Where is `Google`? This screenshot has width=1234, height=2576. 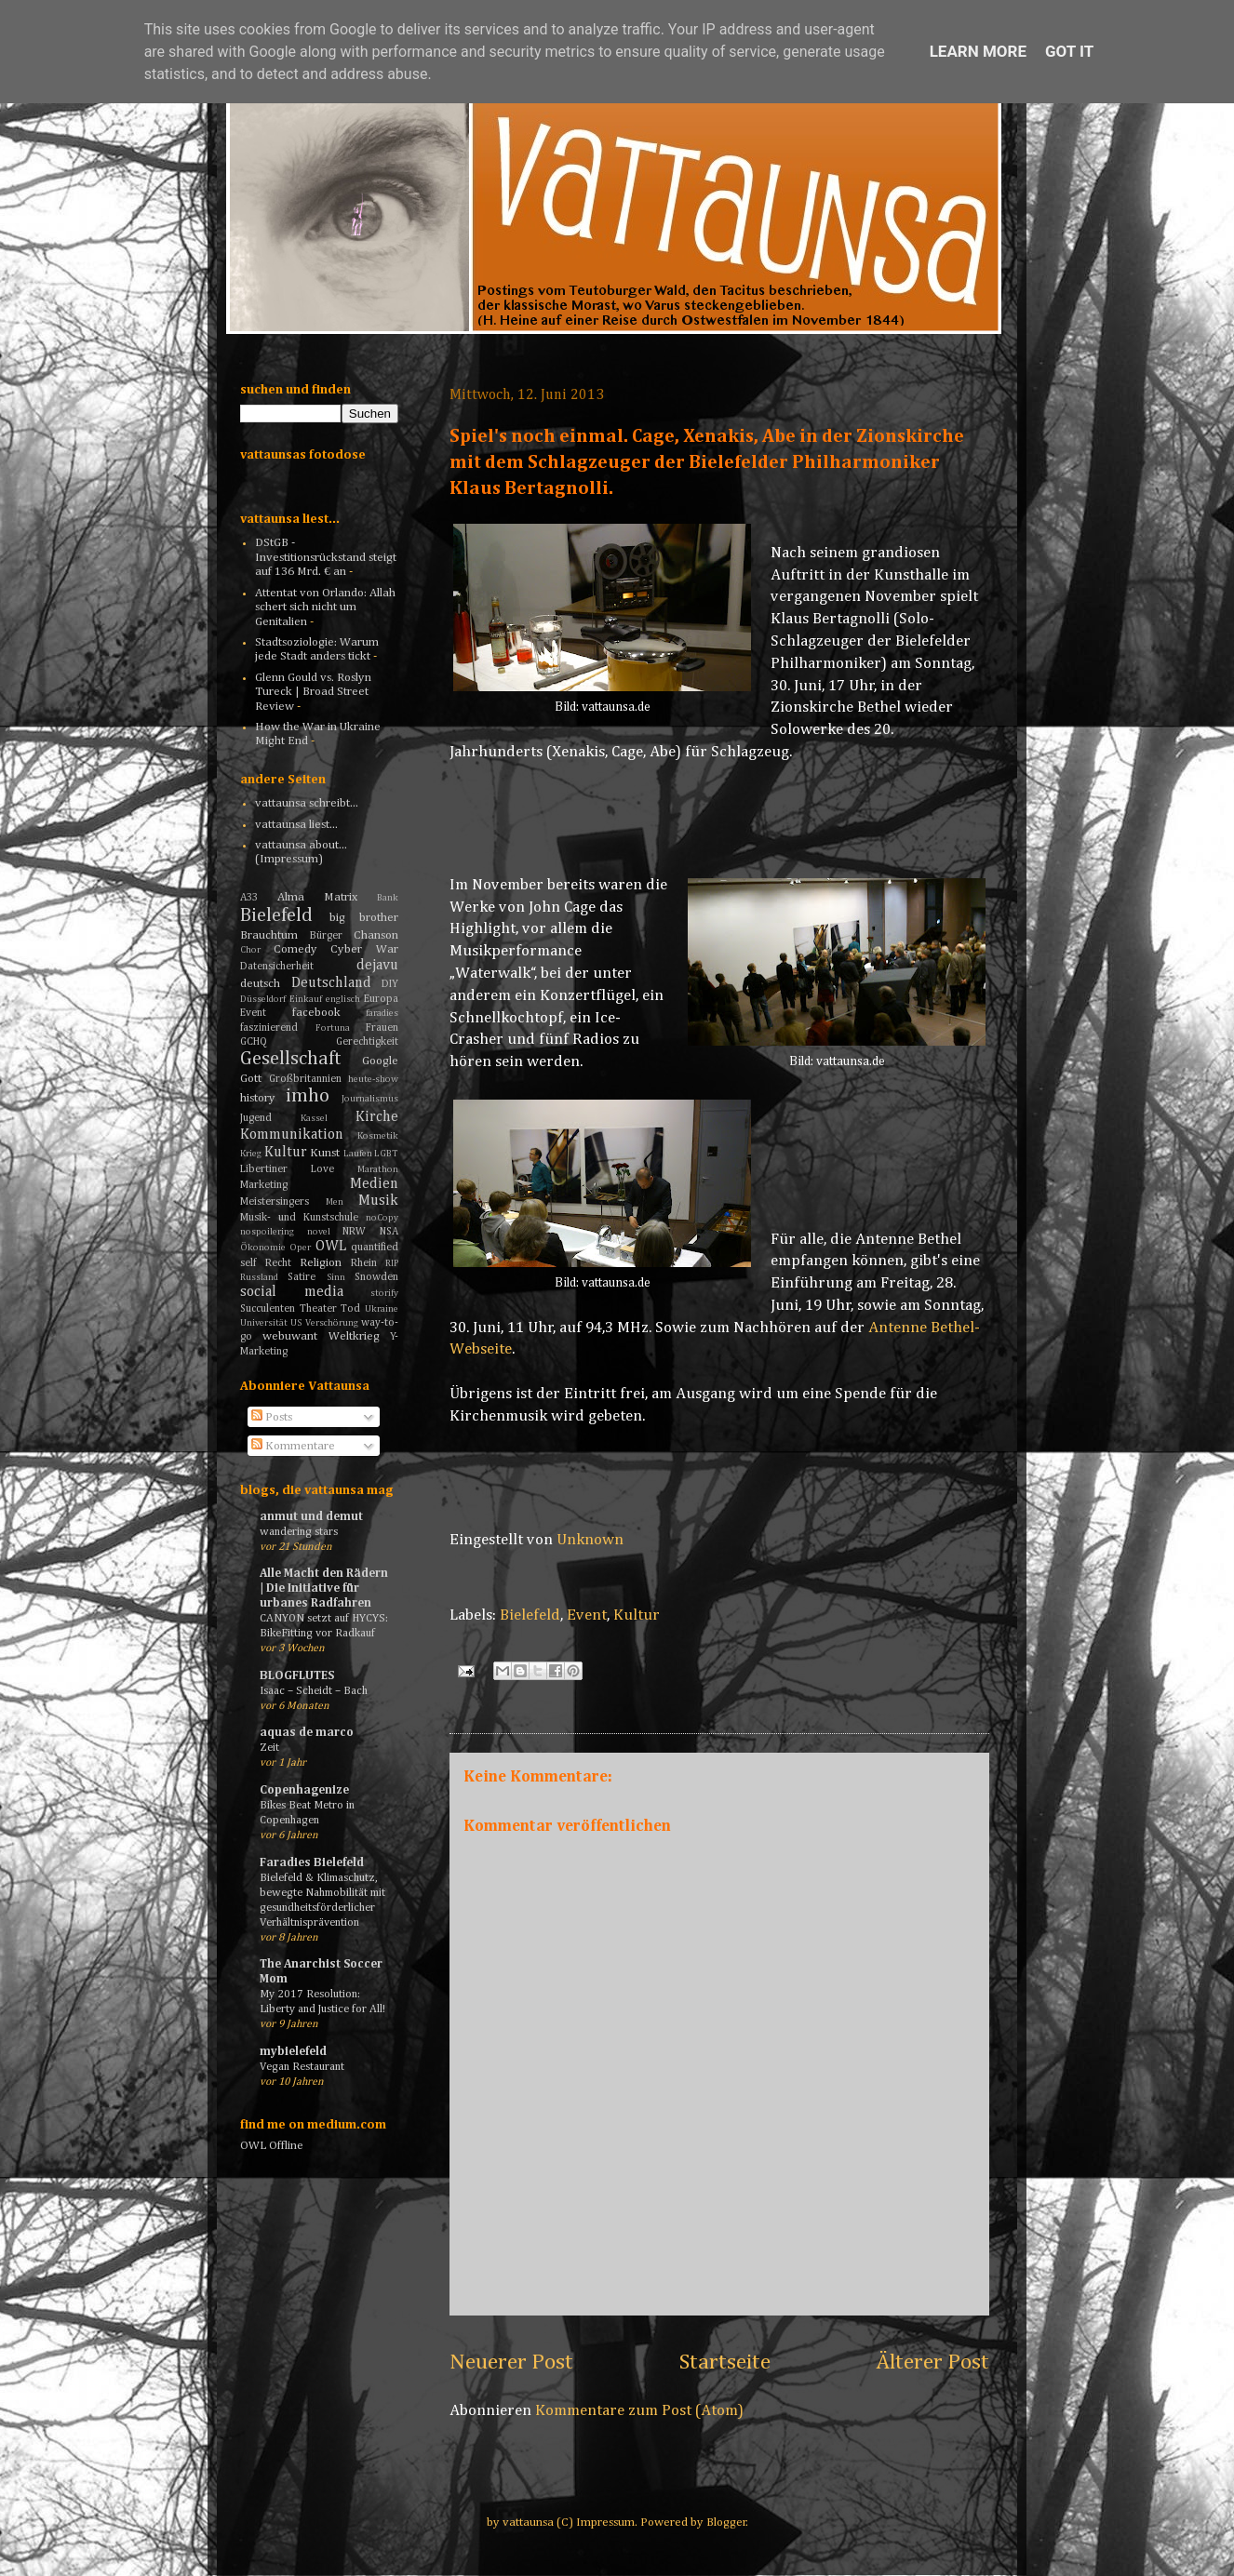 Google is located at coordinates (380, 1061).